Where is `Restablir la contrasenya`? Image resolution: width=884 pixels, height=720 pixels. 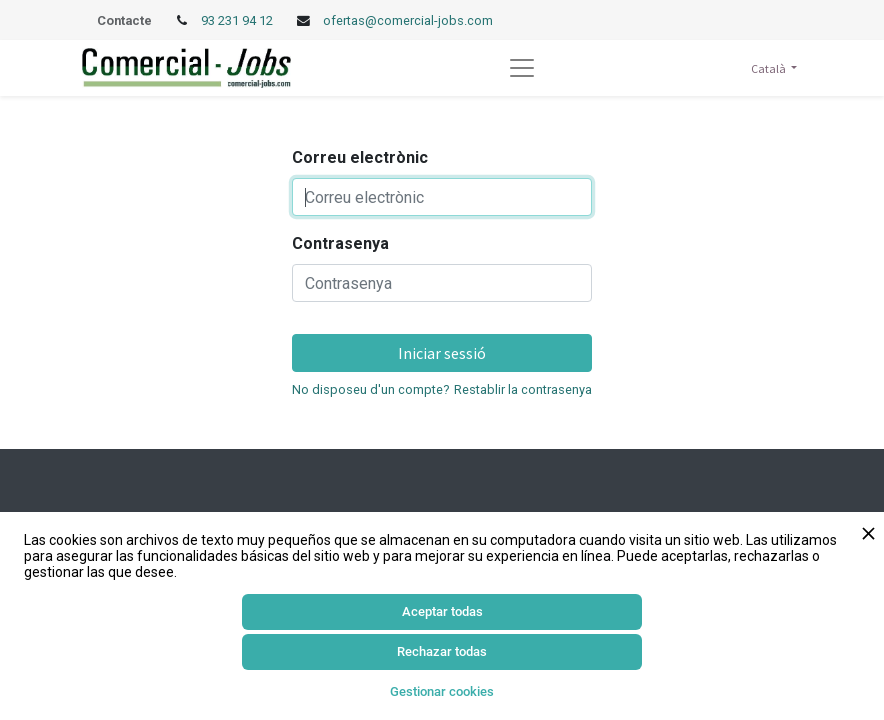 Restablir la contrasenya is located at coordinates (523, 389).